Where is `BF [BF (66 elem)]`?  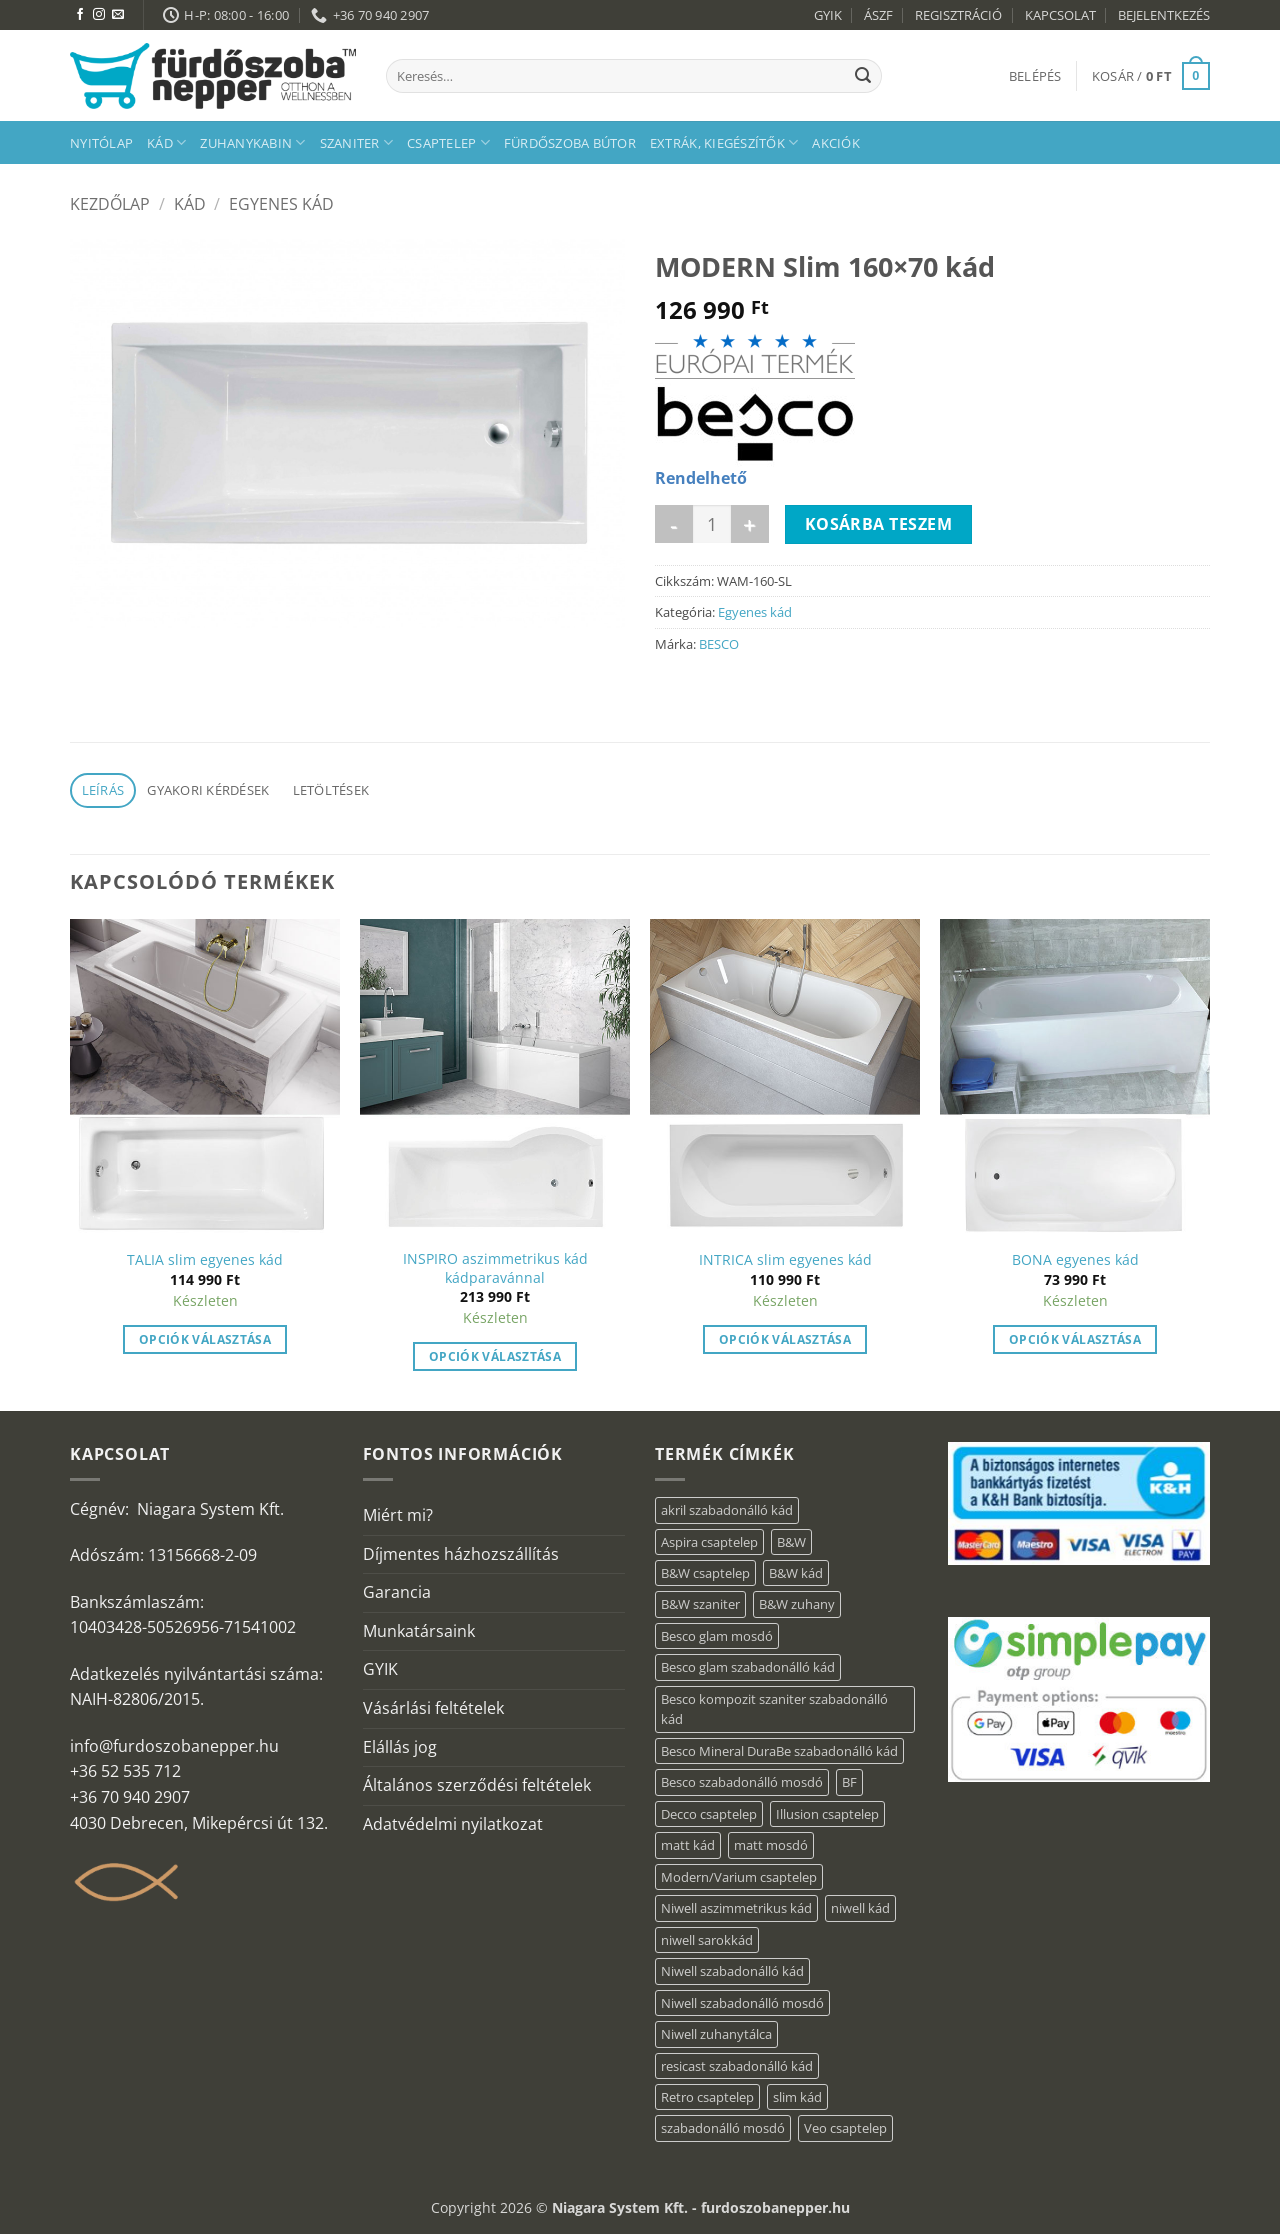
BF [BF (66 elem)] is located at coordinates (849, 1782).